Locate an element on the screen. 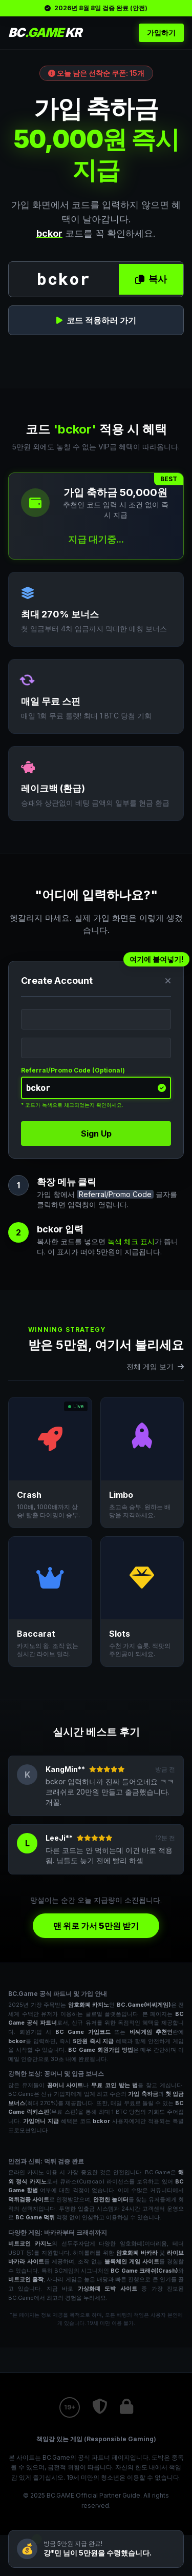  가입하기 is located at coordinates (161, 32).